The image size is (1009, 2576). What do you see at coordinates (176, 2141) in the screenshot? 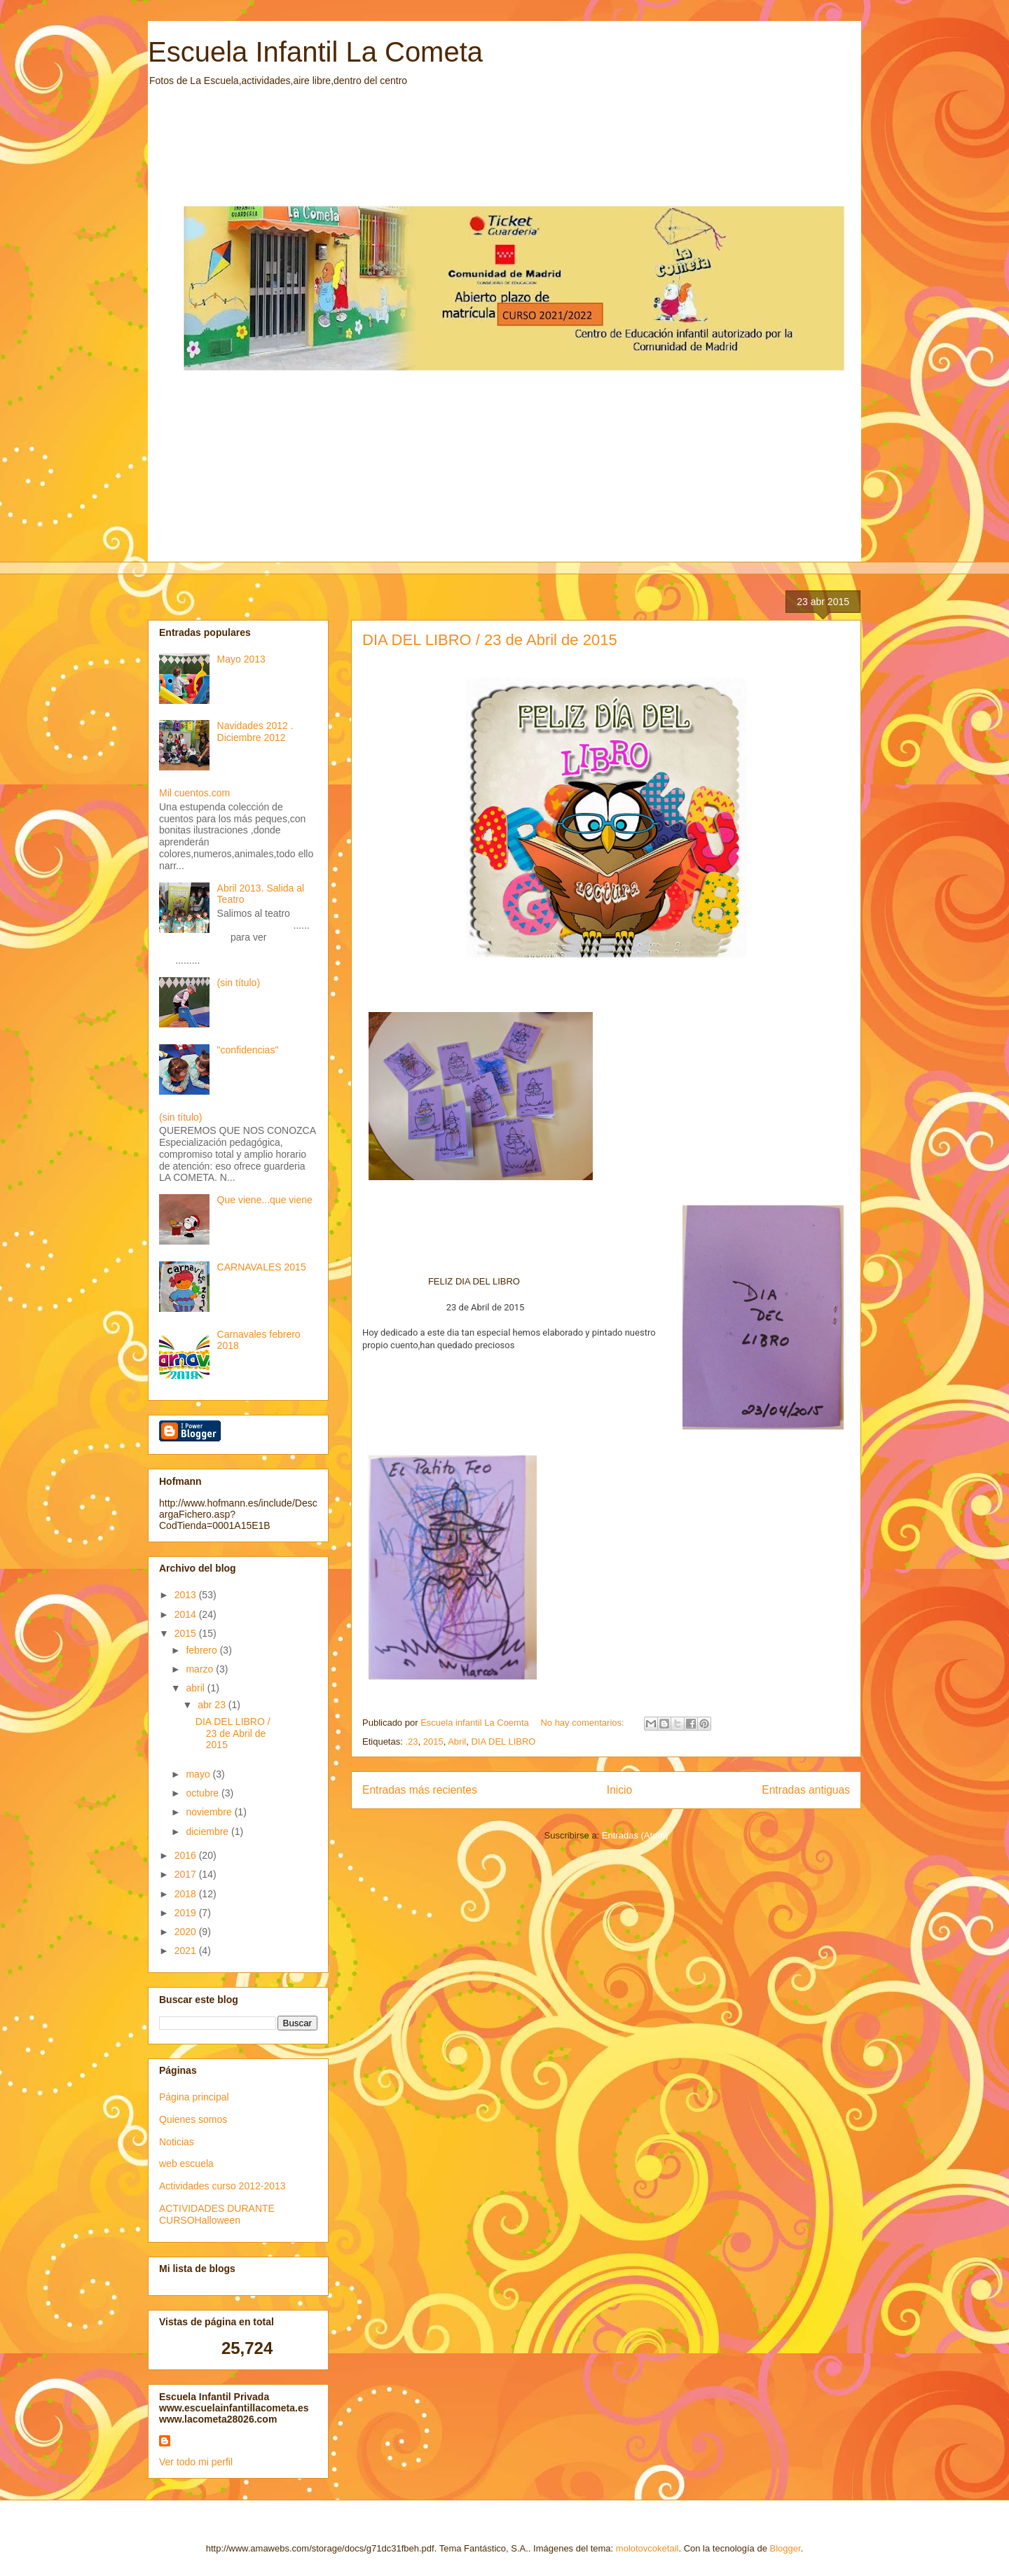
I see `Noticias` at bounding box center [176, 2141].